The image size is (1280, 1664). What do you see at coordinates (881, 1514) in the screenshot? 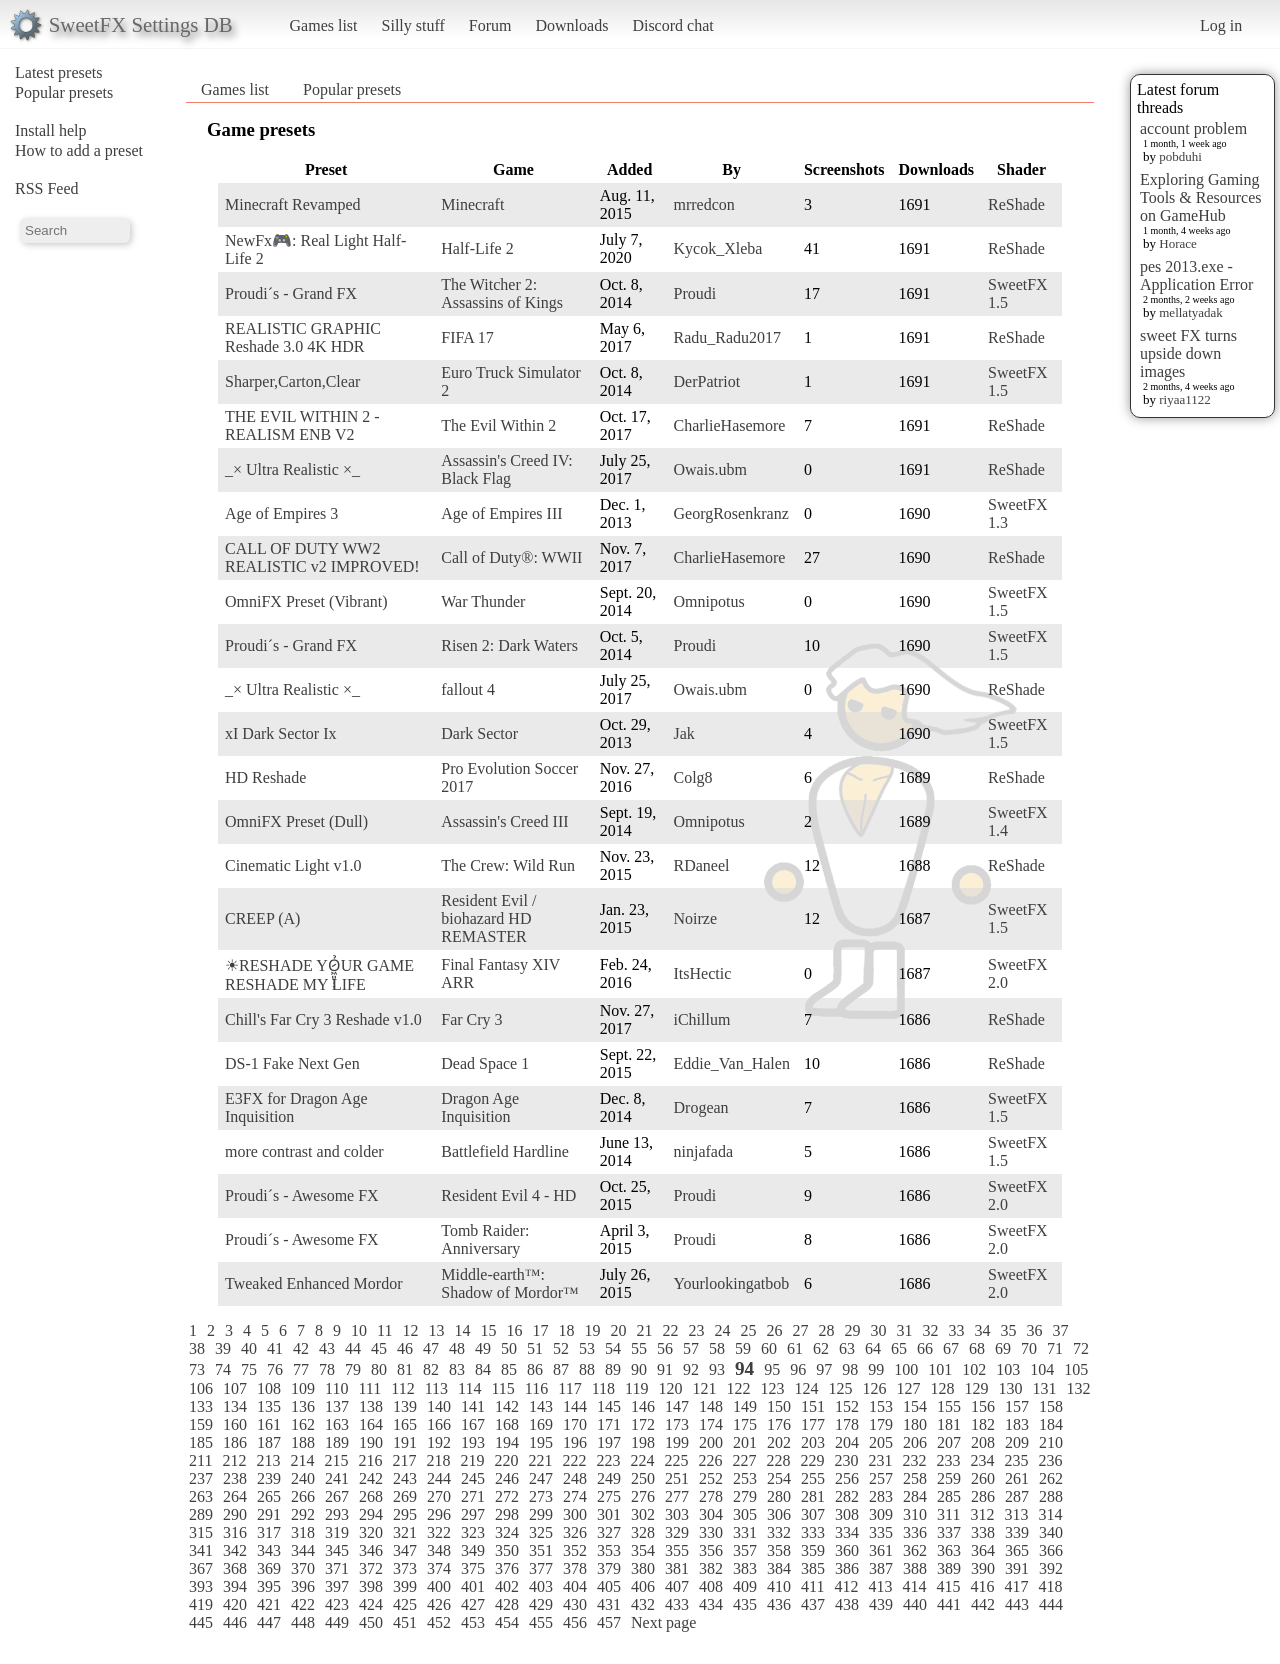
I see `309` at bounding box center [881, 1514].